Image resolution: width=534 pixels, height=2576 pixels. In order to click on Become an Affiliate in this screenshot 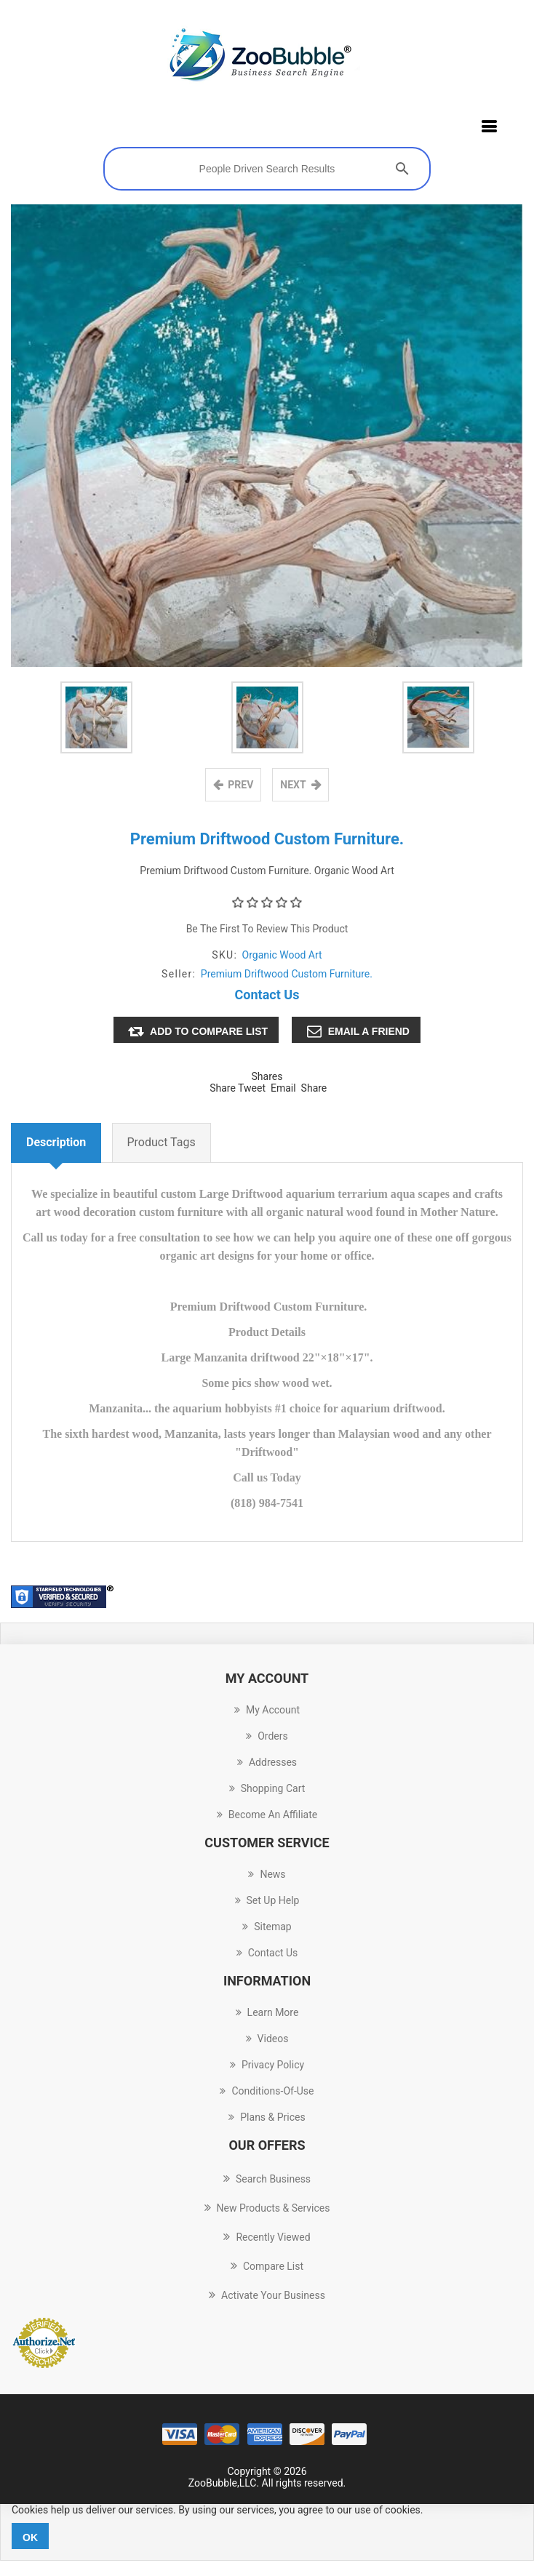, I will do `click(267, 1815)`.